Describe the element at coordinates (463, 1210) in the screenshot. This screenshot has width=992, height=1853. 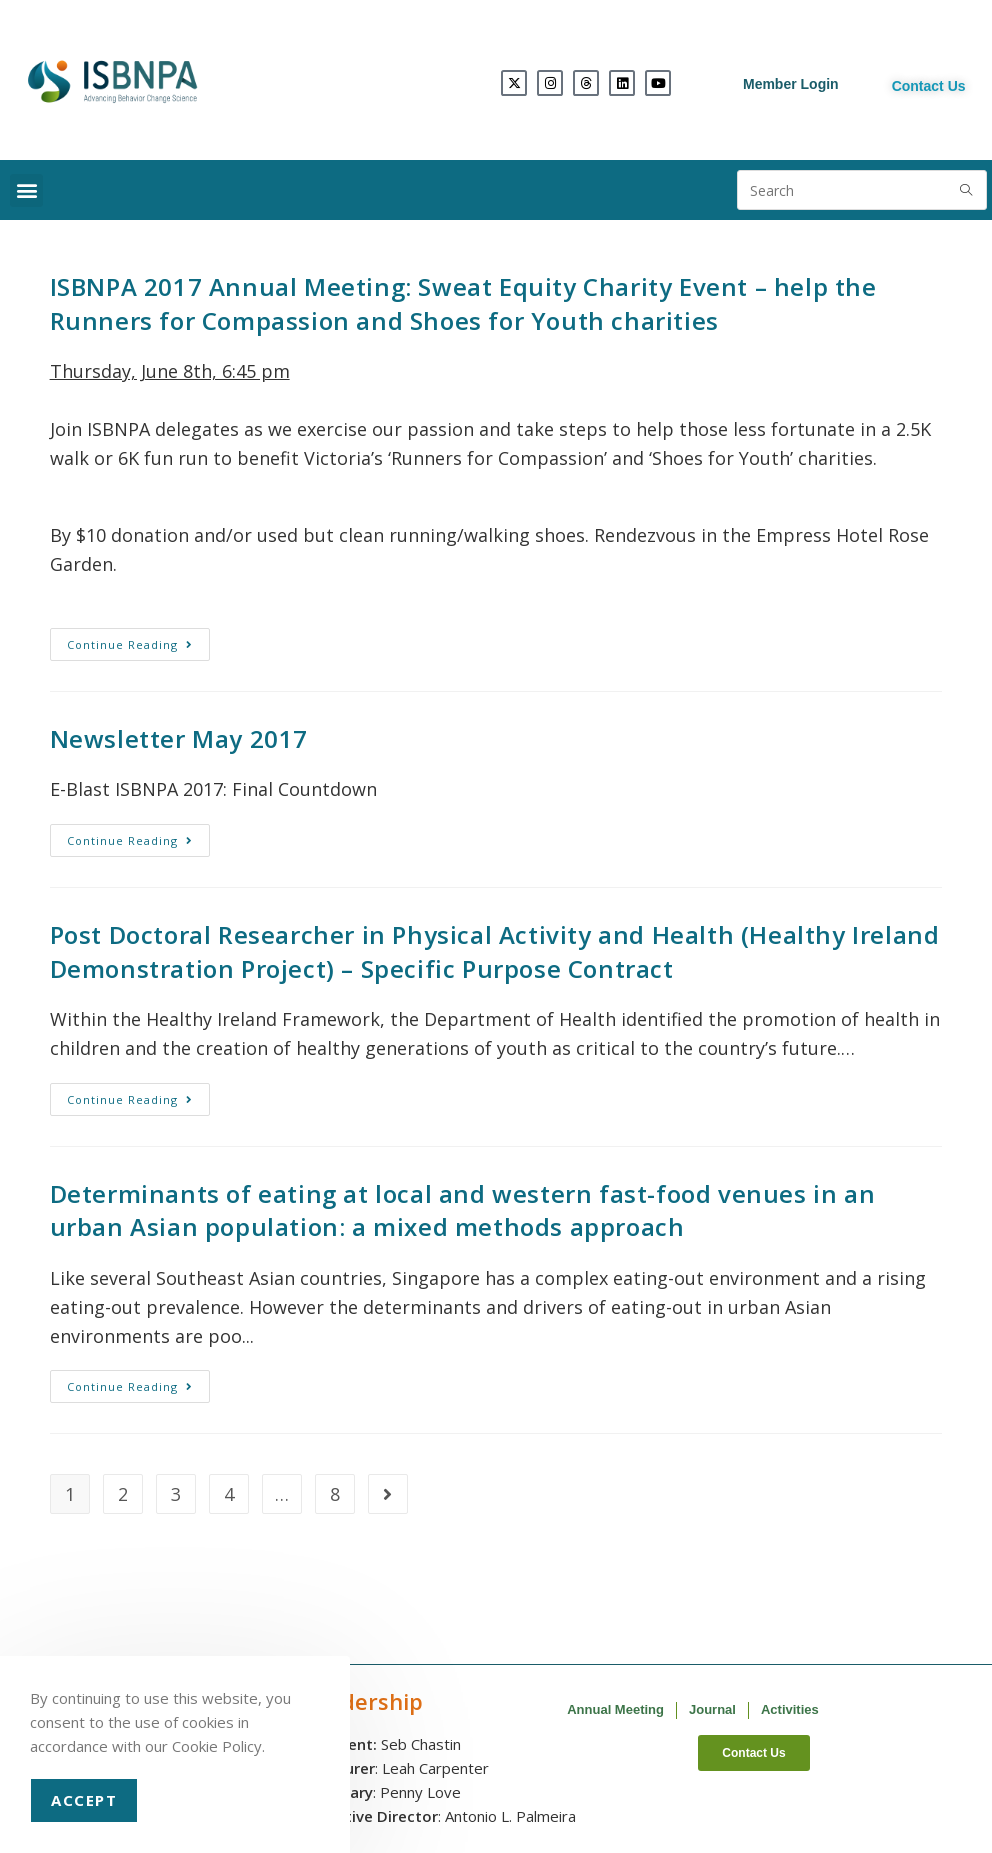
I see `Determinants of eating at local and western fast-food venues in an urban Asian population: a mixed methods approach` at that location.